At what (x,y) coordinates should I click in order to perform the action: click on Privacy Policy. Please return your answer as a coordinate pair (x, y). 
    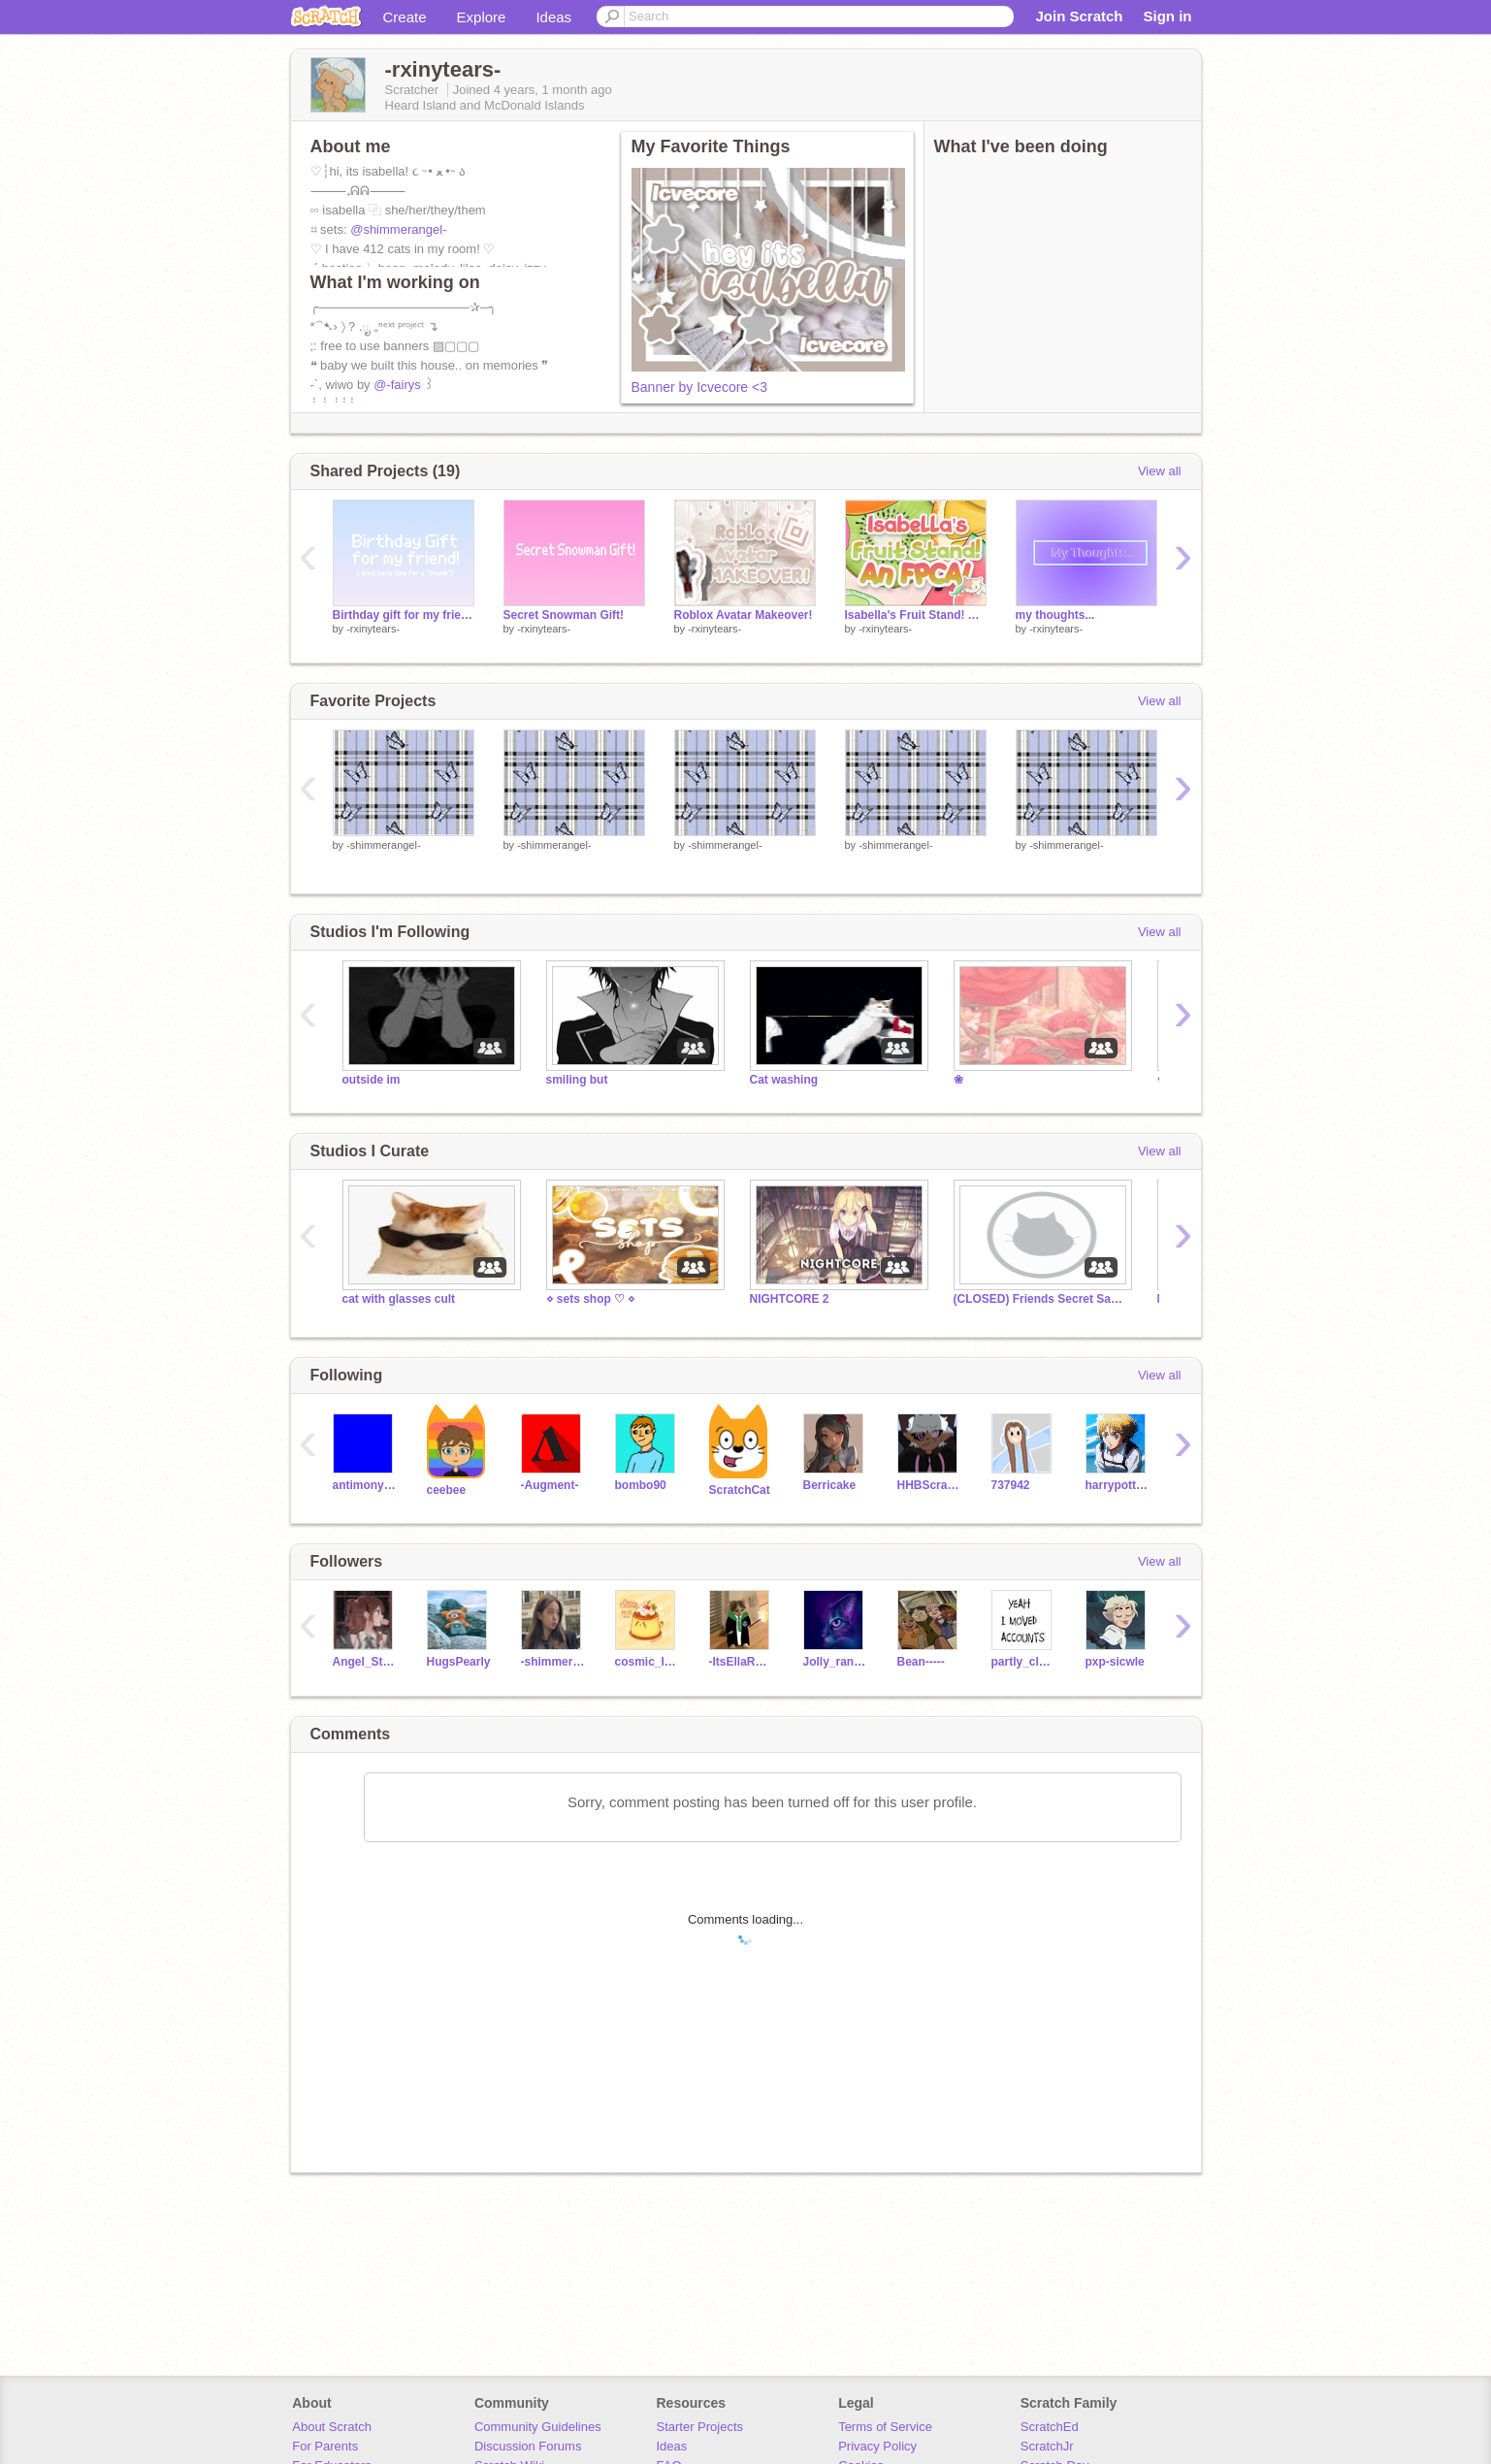
    Looking at the image, I should click on (877, 2446).